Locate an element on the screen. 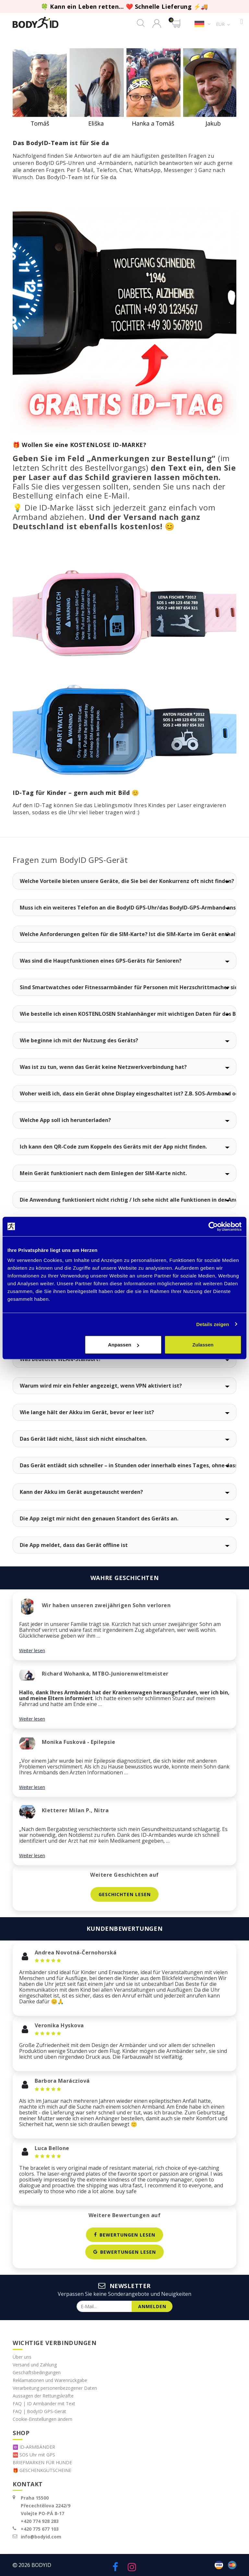  FAQ | ID Armbänder mit Text is located at coordinates (44, 2403).